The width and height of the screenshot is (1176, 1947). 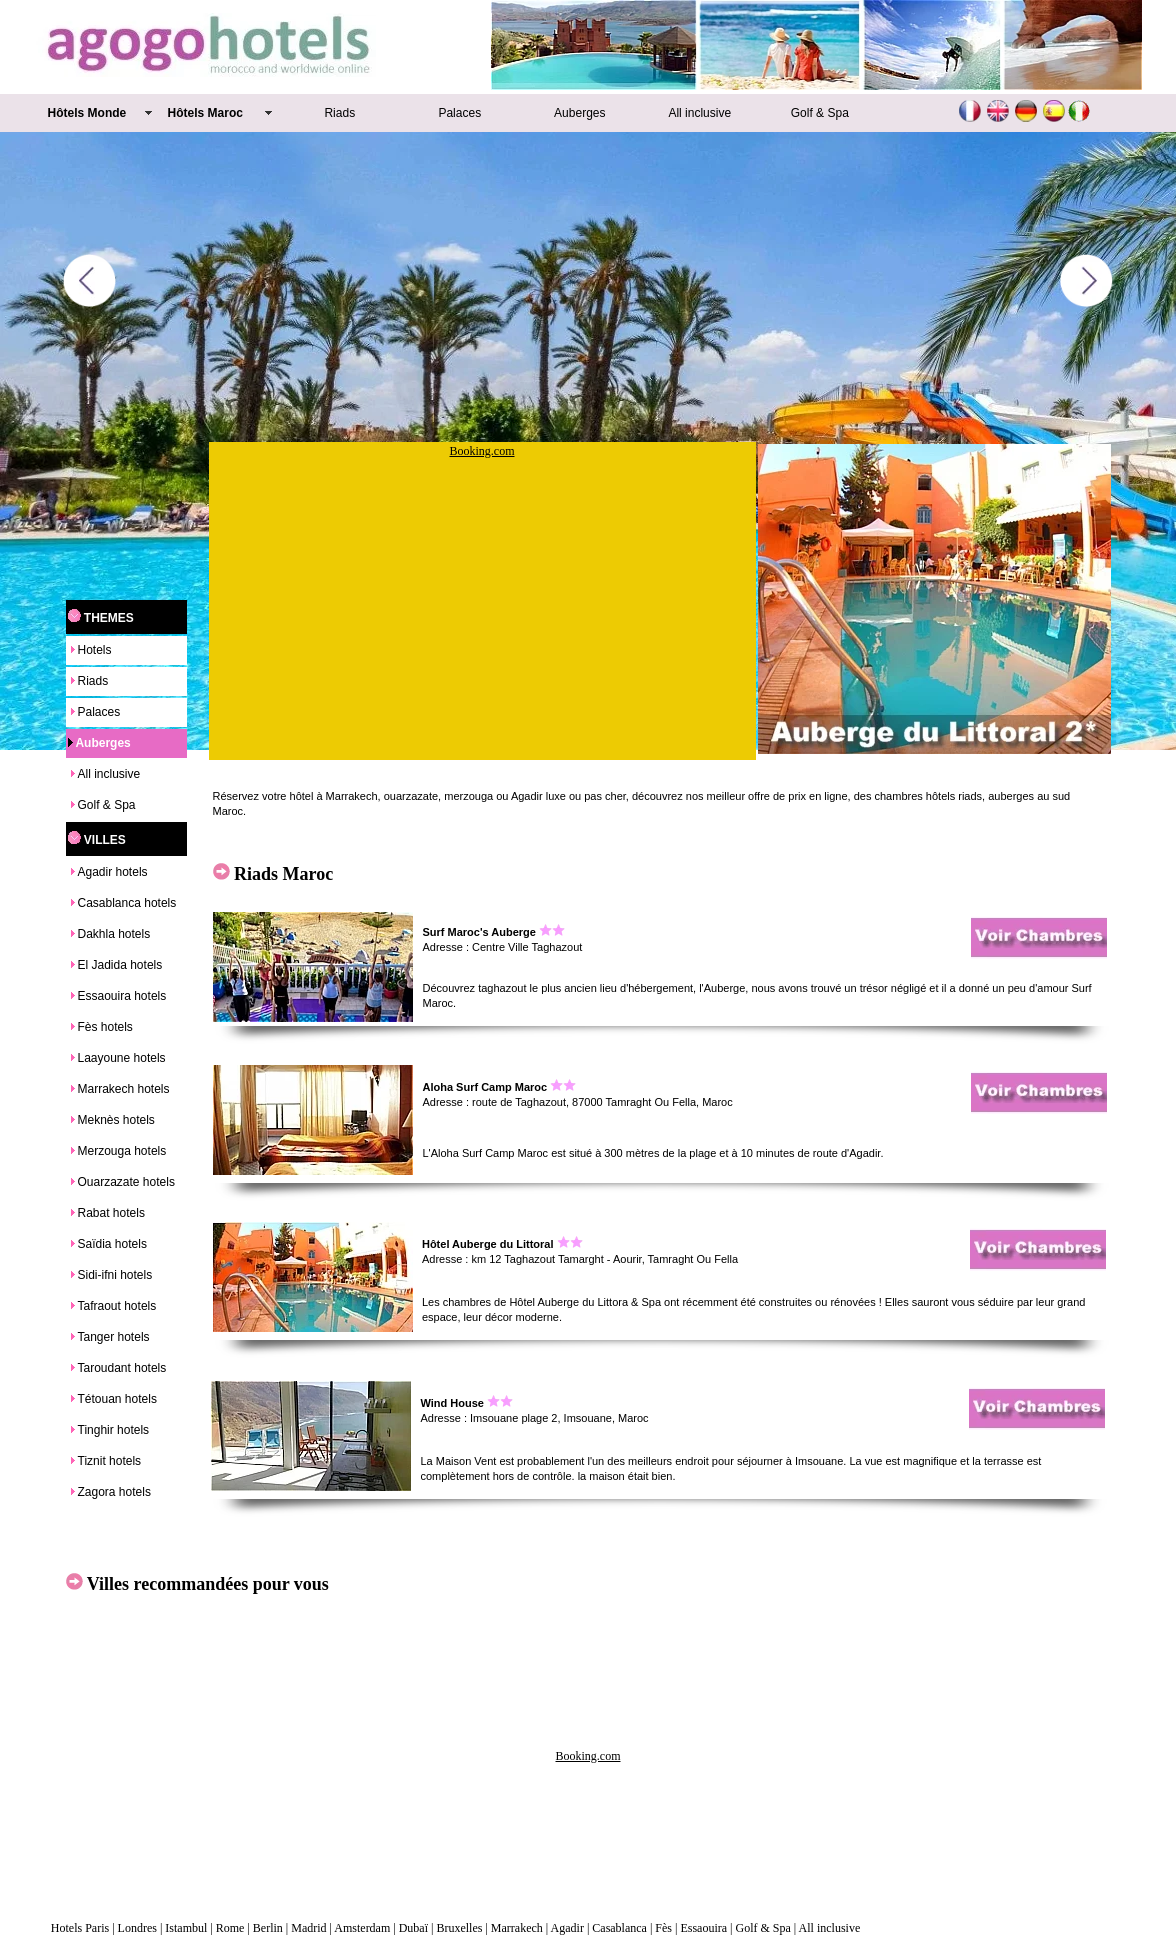 What do you see at coordinates (122, 1368) in the screenshot?
I see `Taroudant hotels` at bounding box center [122, 1368].